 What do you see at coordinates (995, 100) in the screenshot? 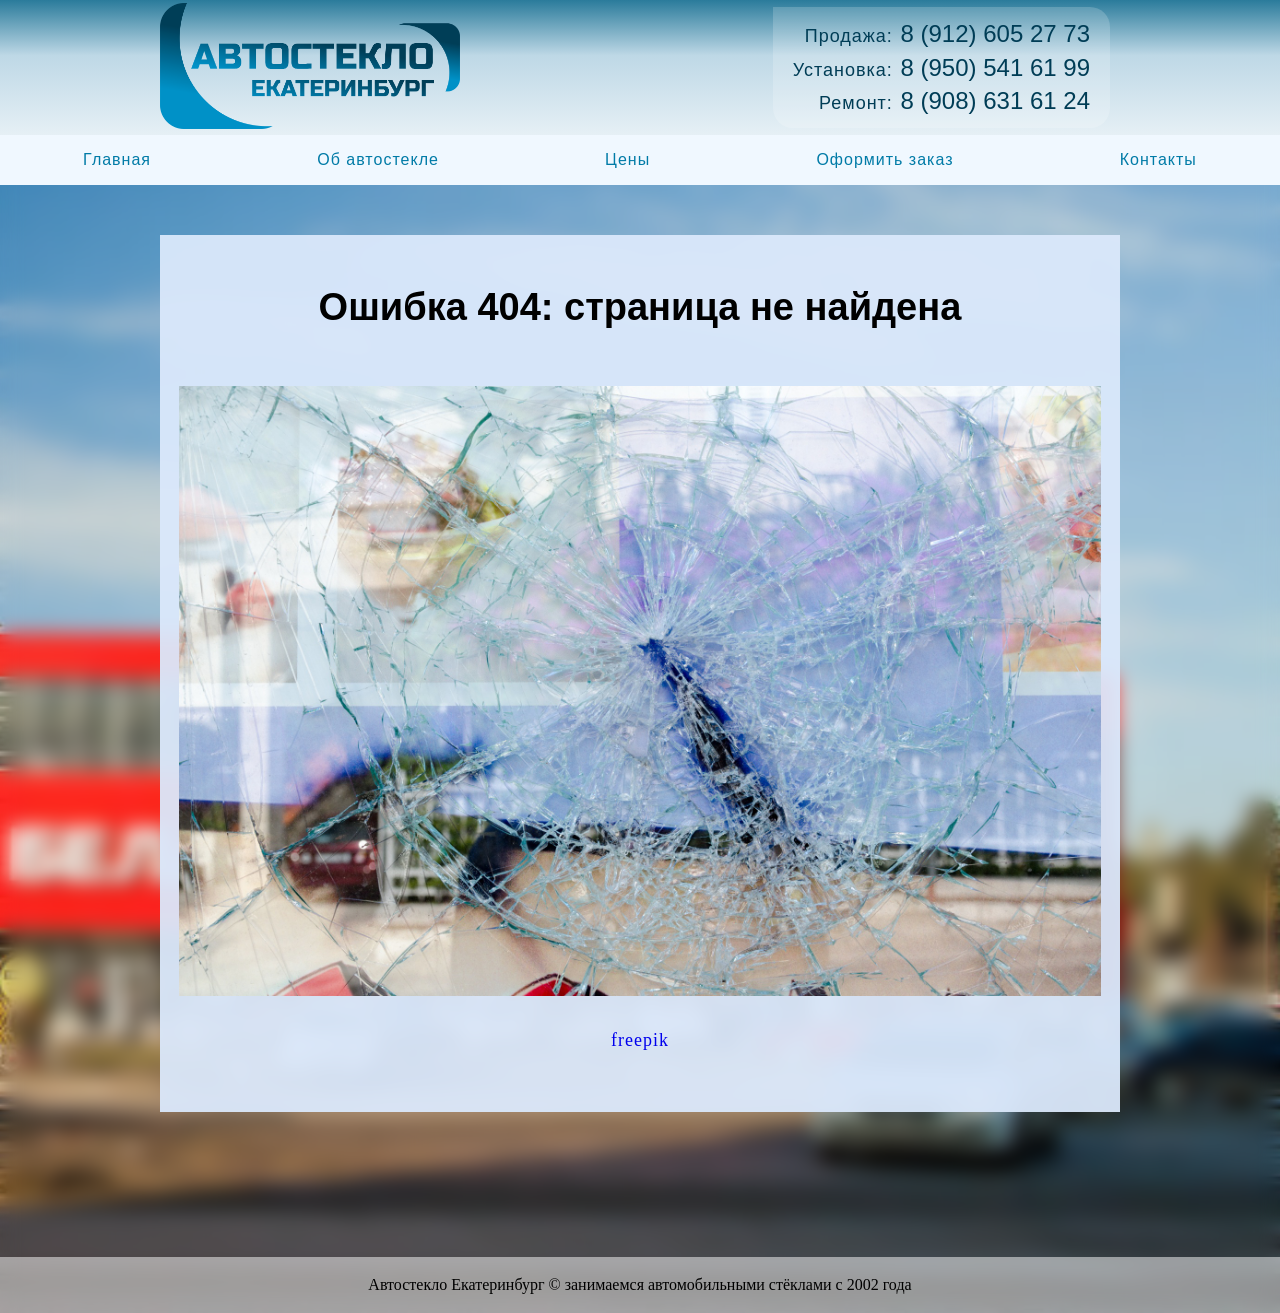
I see `8 (908) 631 61 24` at bounding box center [995, 100].